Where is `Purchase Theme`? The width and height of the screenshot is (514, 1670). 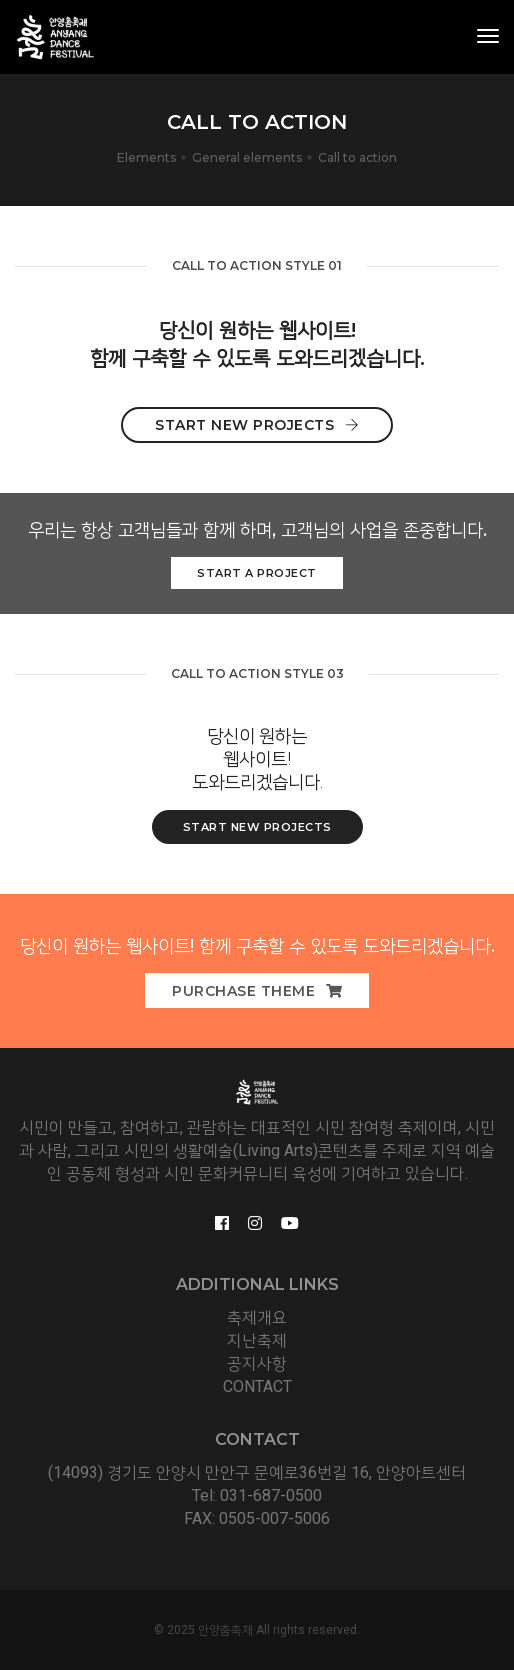
Purchase Theme is located at coordinates (257, 991).